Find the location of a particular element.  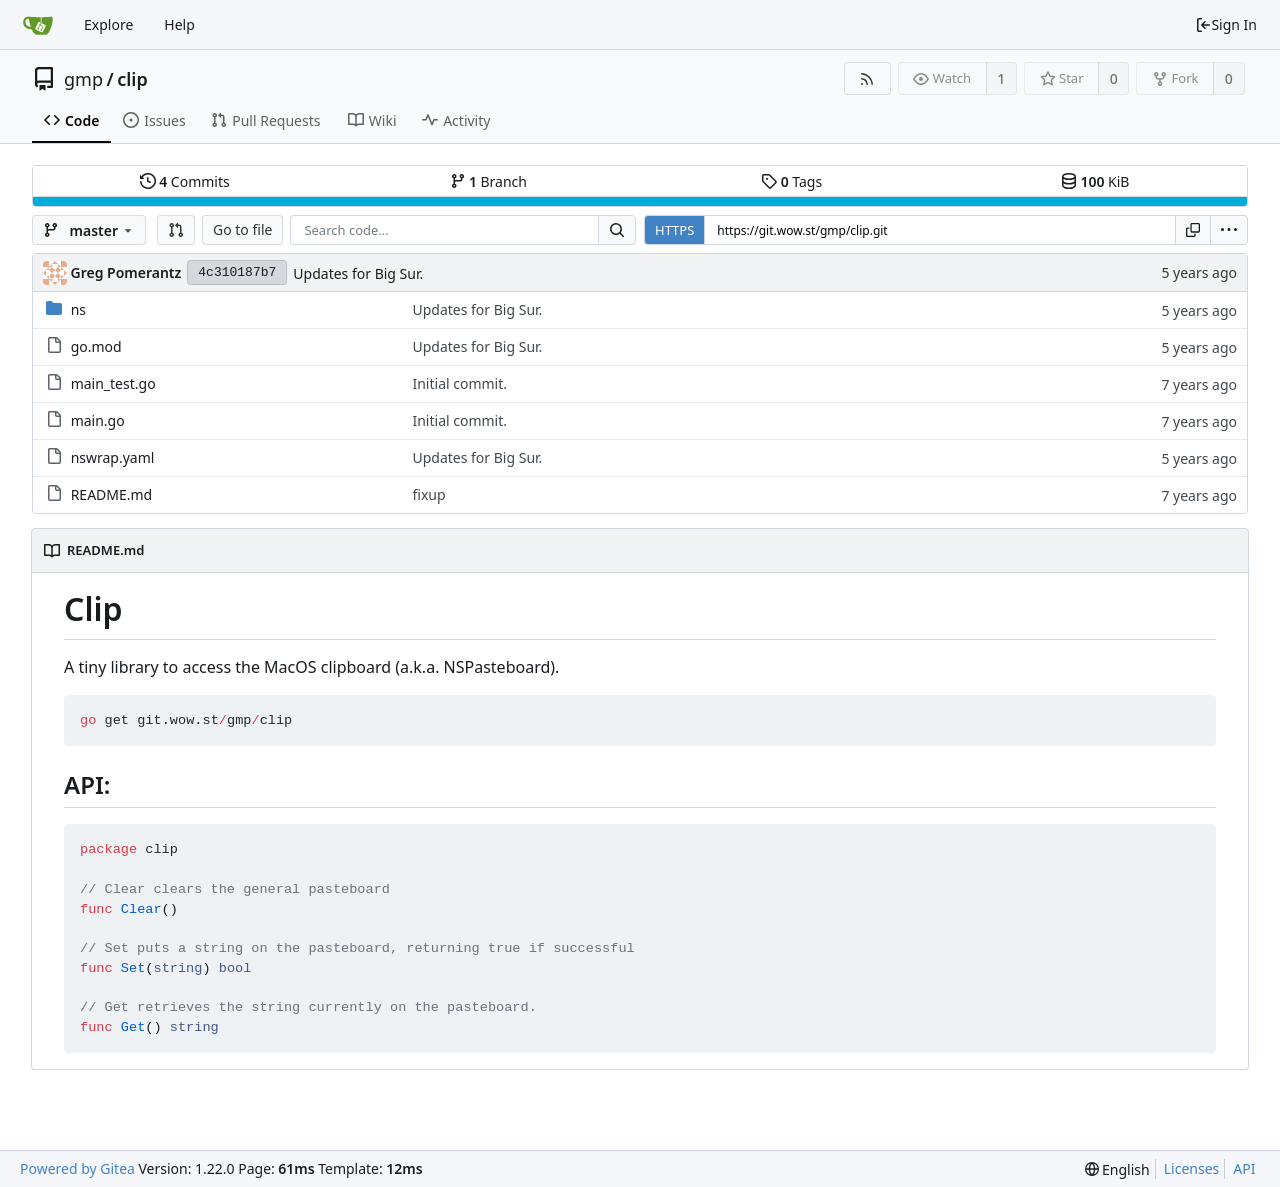

Branch is located at coordinates (489, 181).